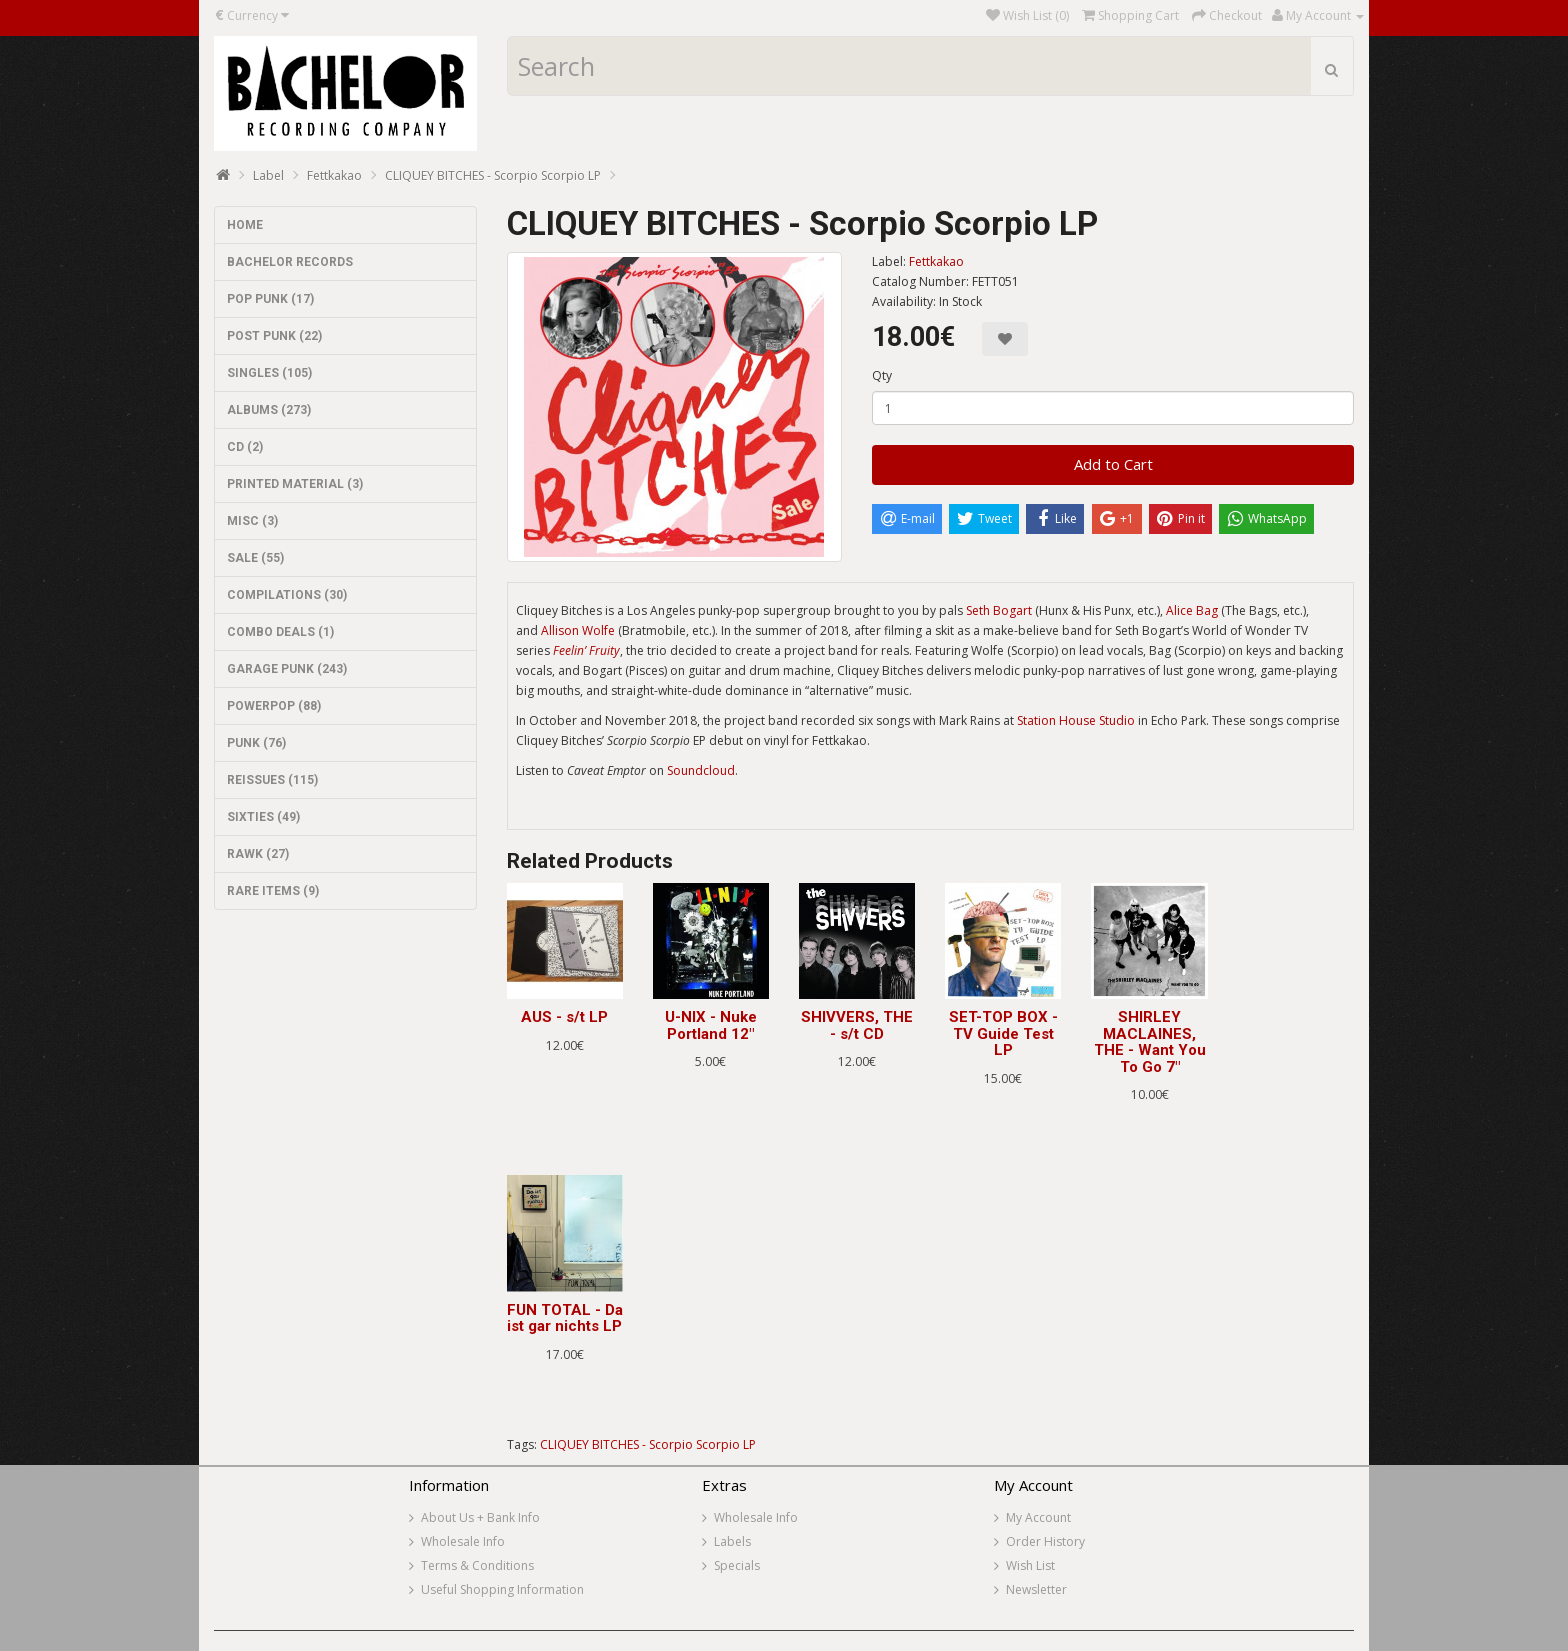 This screenshot has height=1651, width=1568. What do you see at coordinates (565, 1318) in the screenshot?
I see `FUN TOTAL - Da ist gar nichts LP` at bounding box center [565, 1318].